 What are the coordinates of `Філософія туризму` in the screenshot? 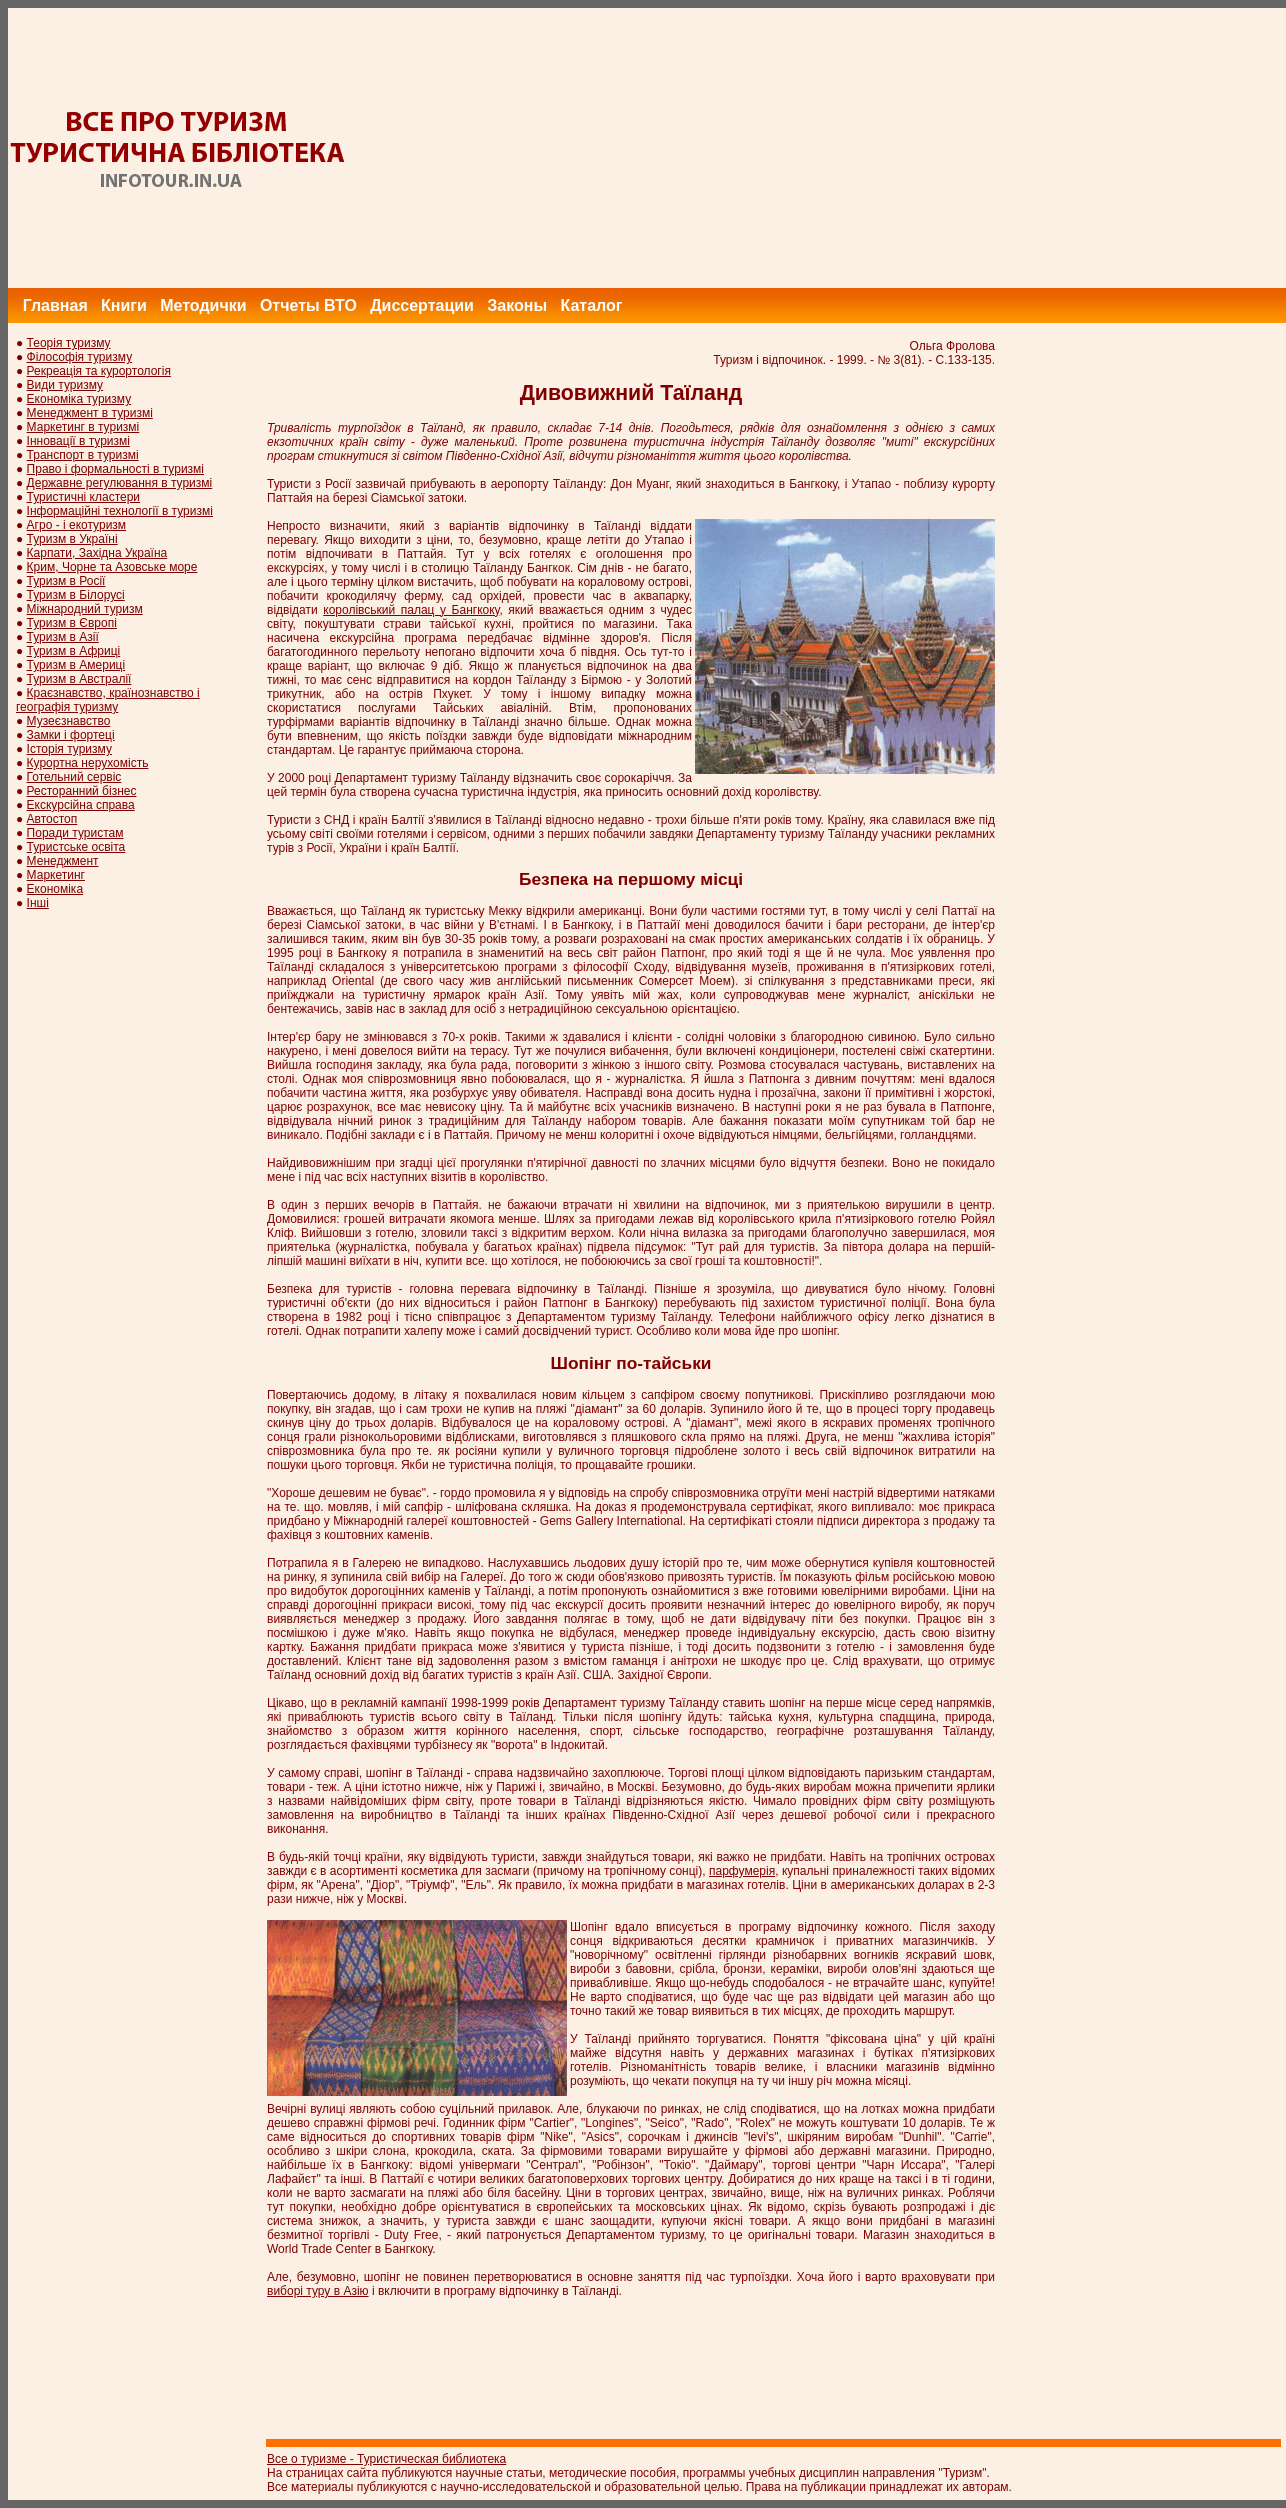 It's located at (80, 357).